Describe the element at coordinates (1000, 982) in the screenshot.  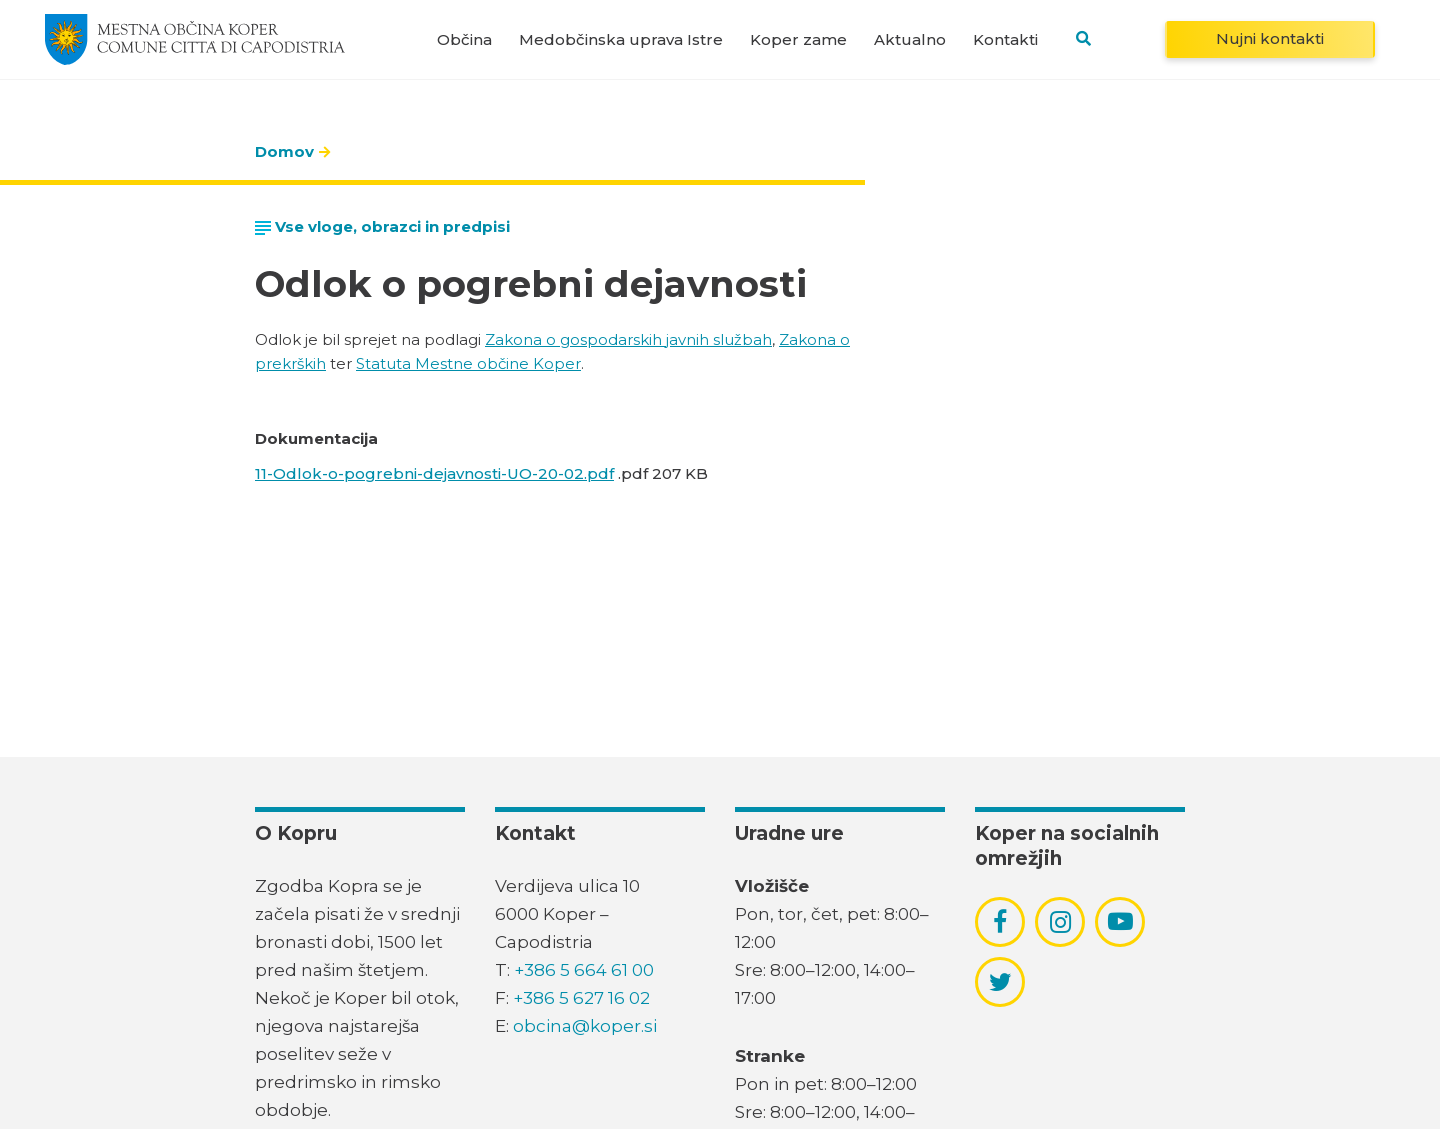
I see `[povezava do socialnega omrežja twitter]` at that location.